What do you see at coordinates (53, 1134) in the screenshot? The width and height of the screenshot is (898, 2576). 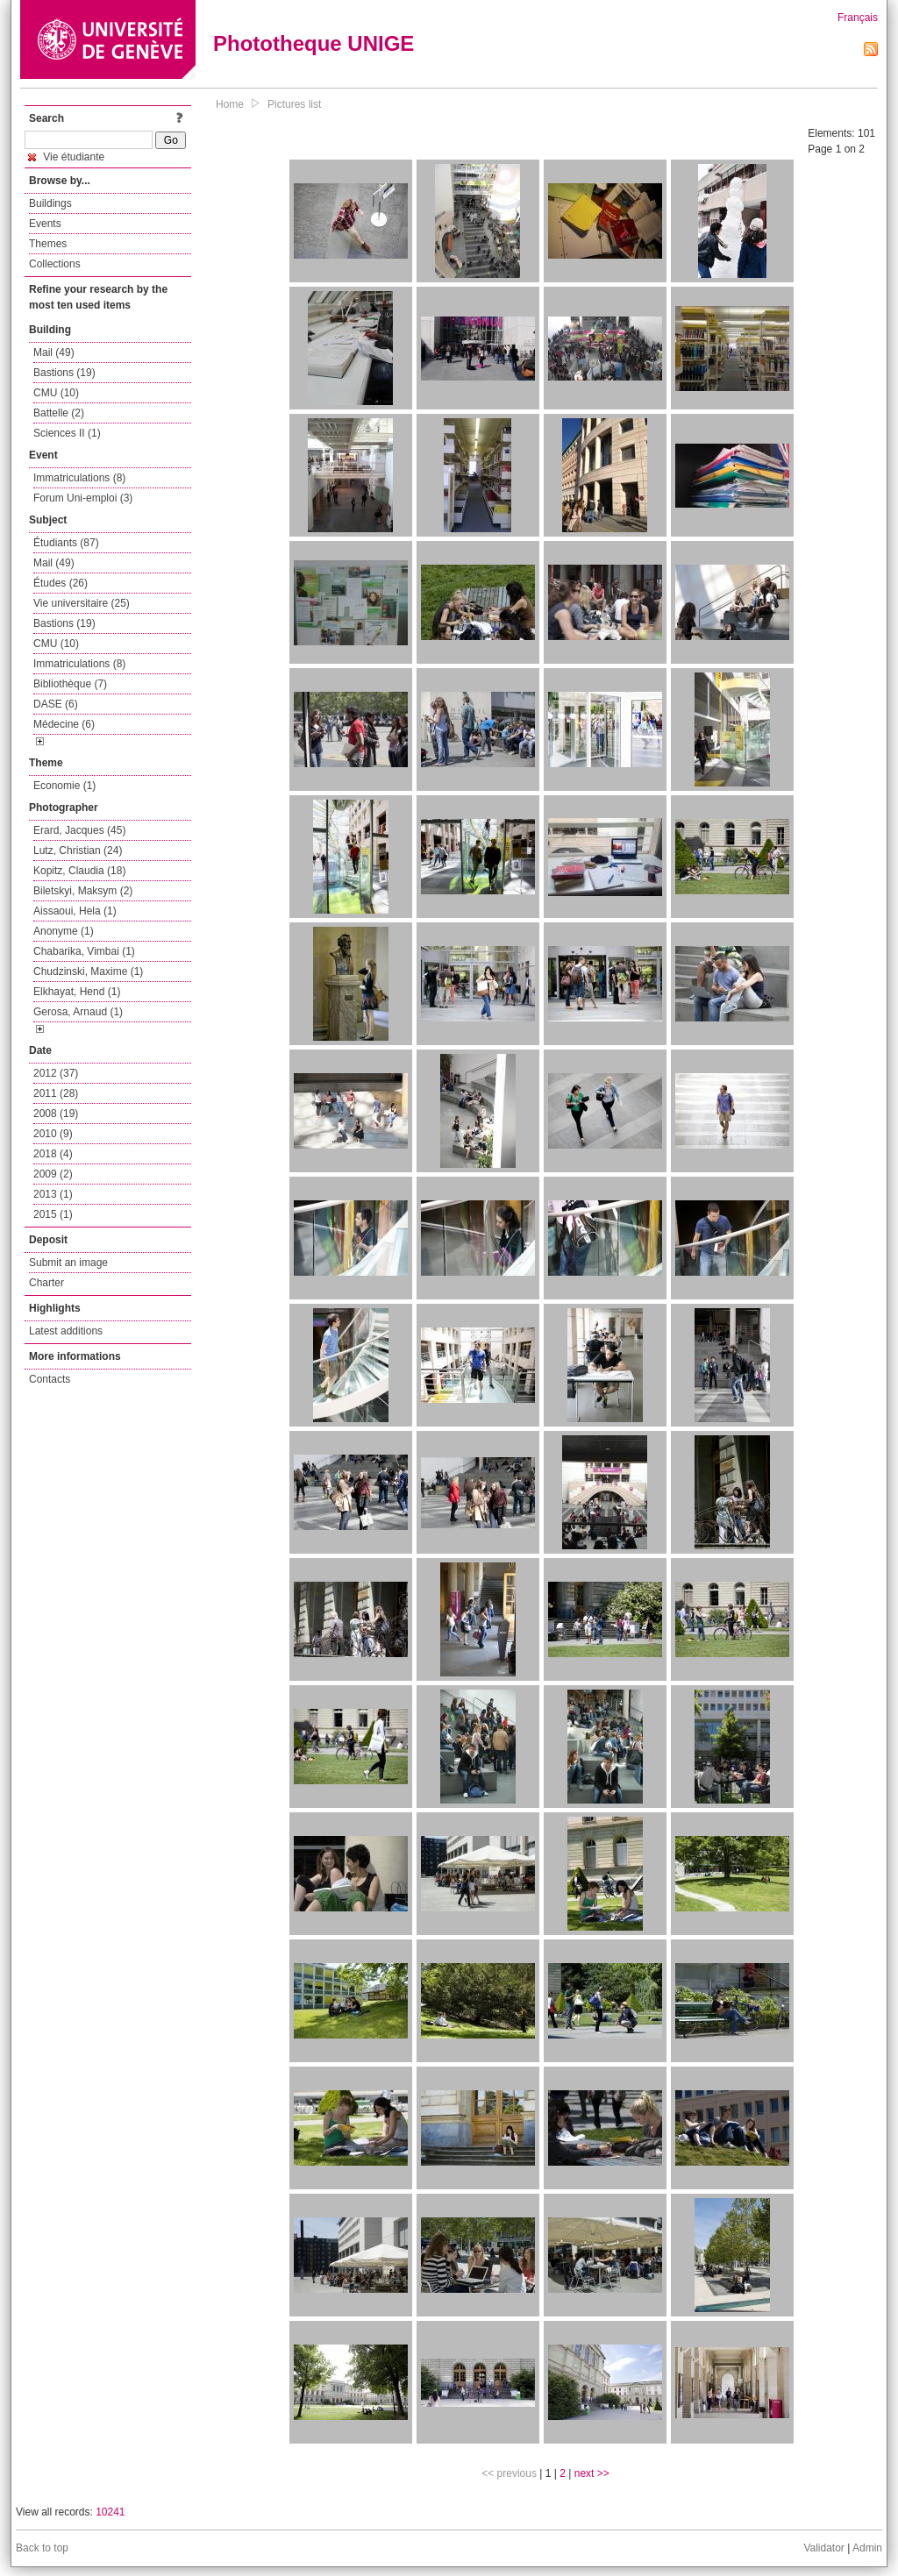 I see `2010 (9)` at bounding box center [53, 1134].